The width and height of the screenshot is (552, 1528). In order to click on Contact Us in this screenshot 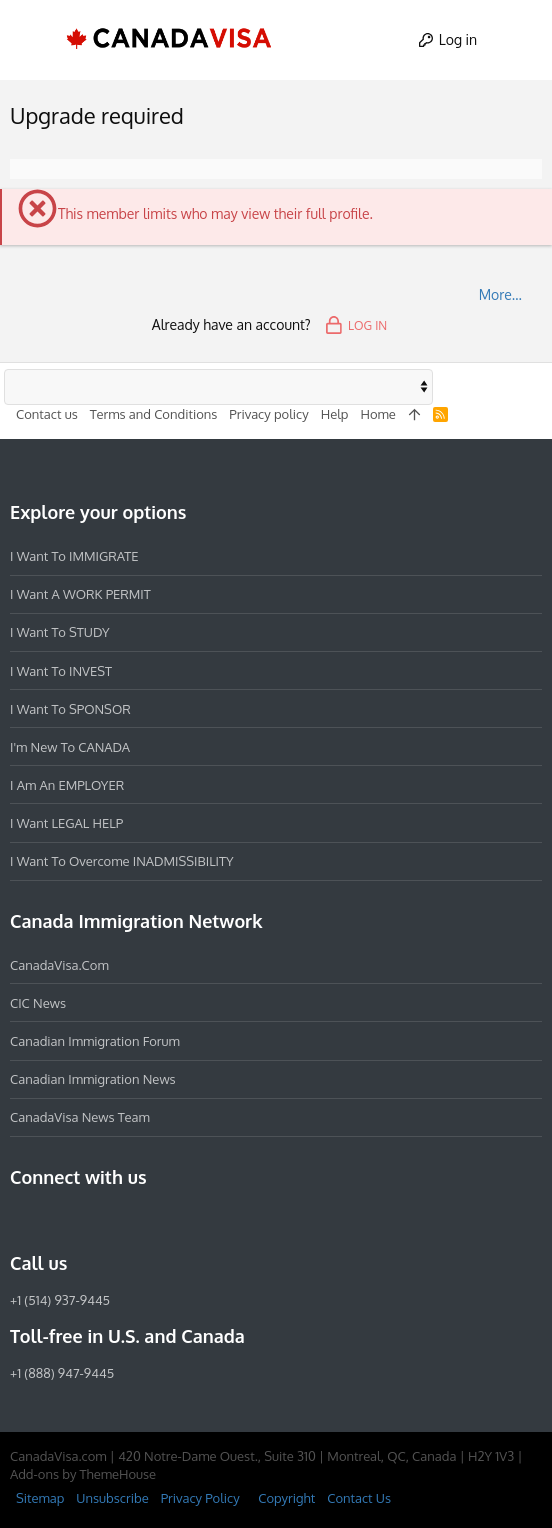, I will do `click(359, 1498)`.